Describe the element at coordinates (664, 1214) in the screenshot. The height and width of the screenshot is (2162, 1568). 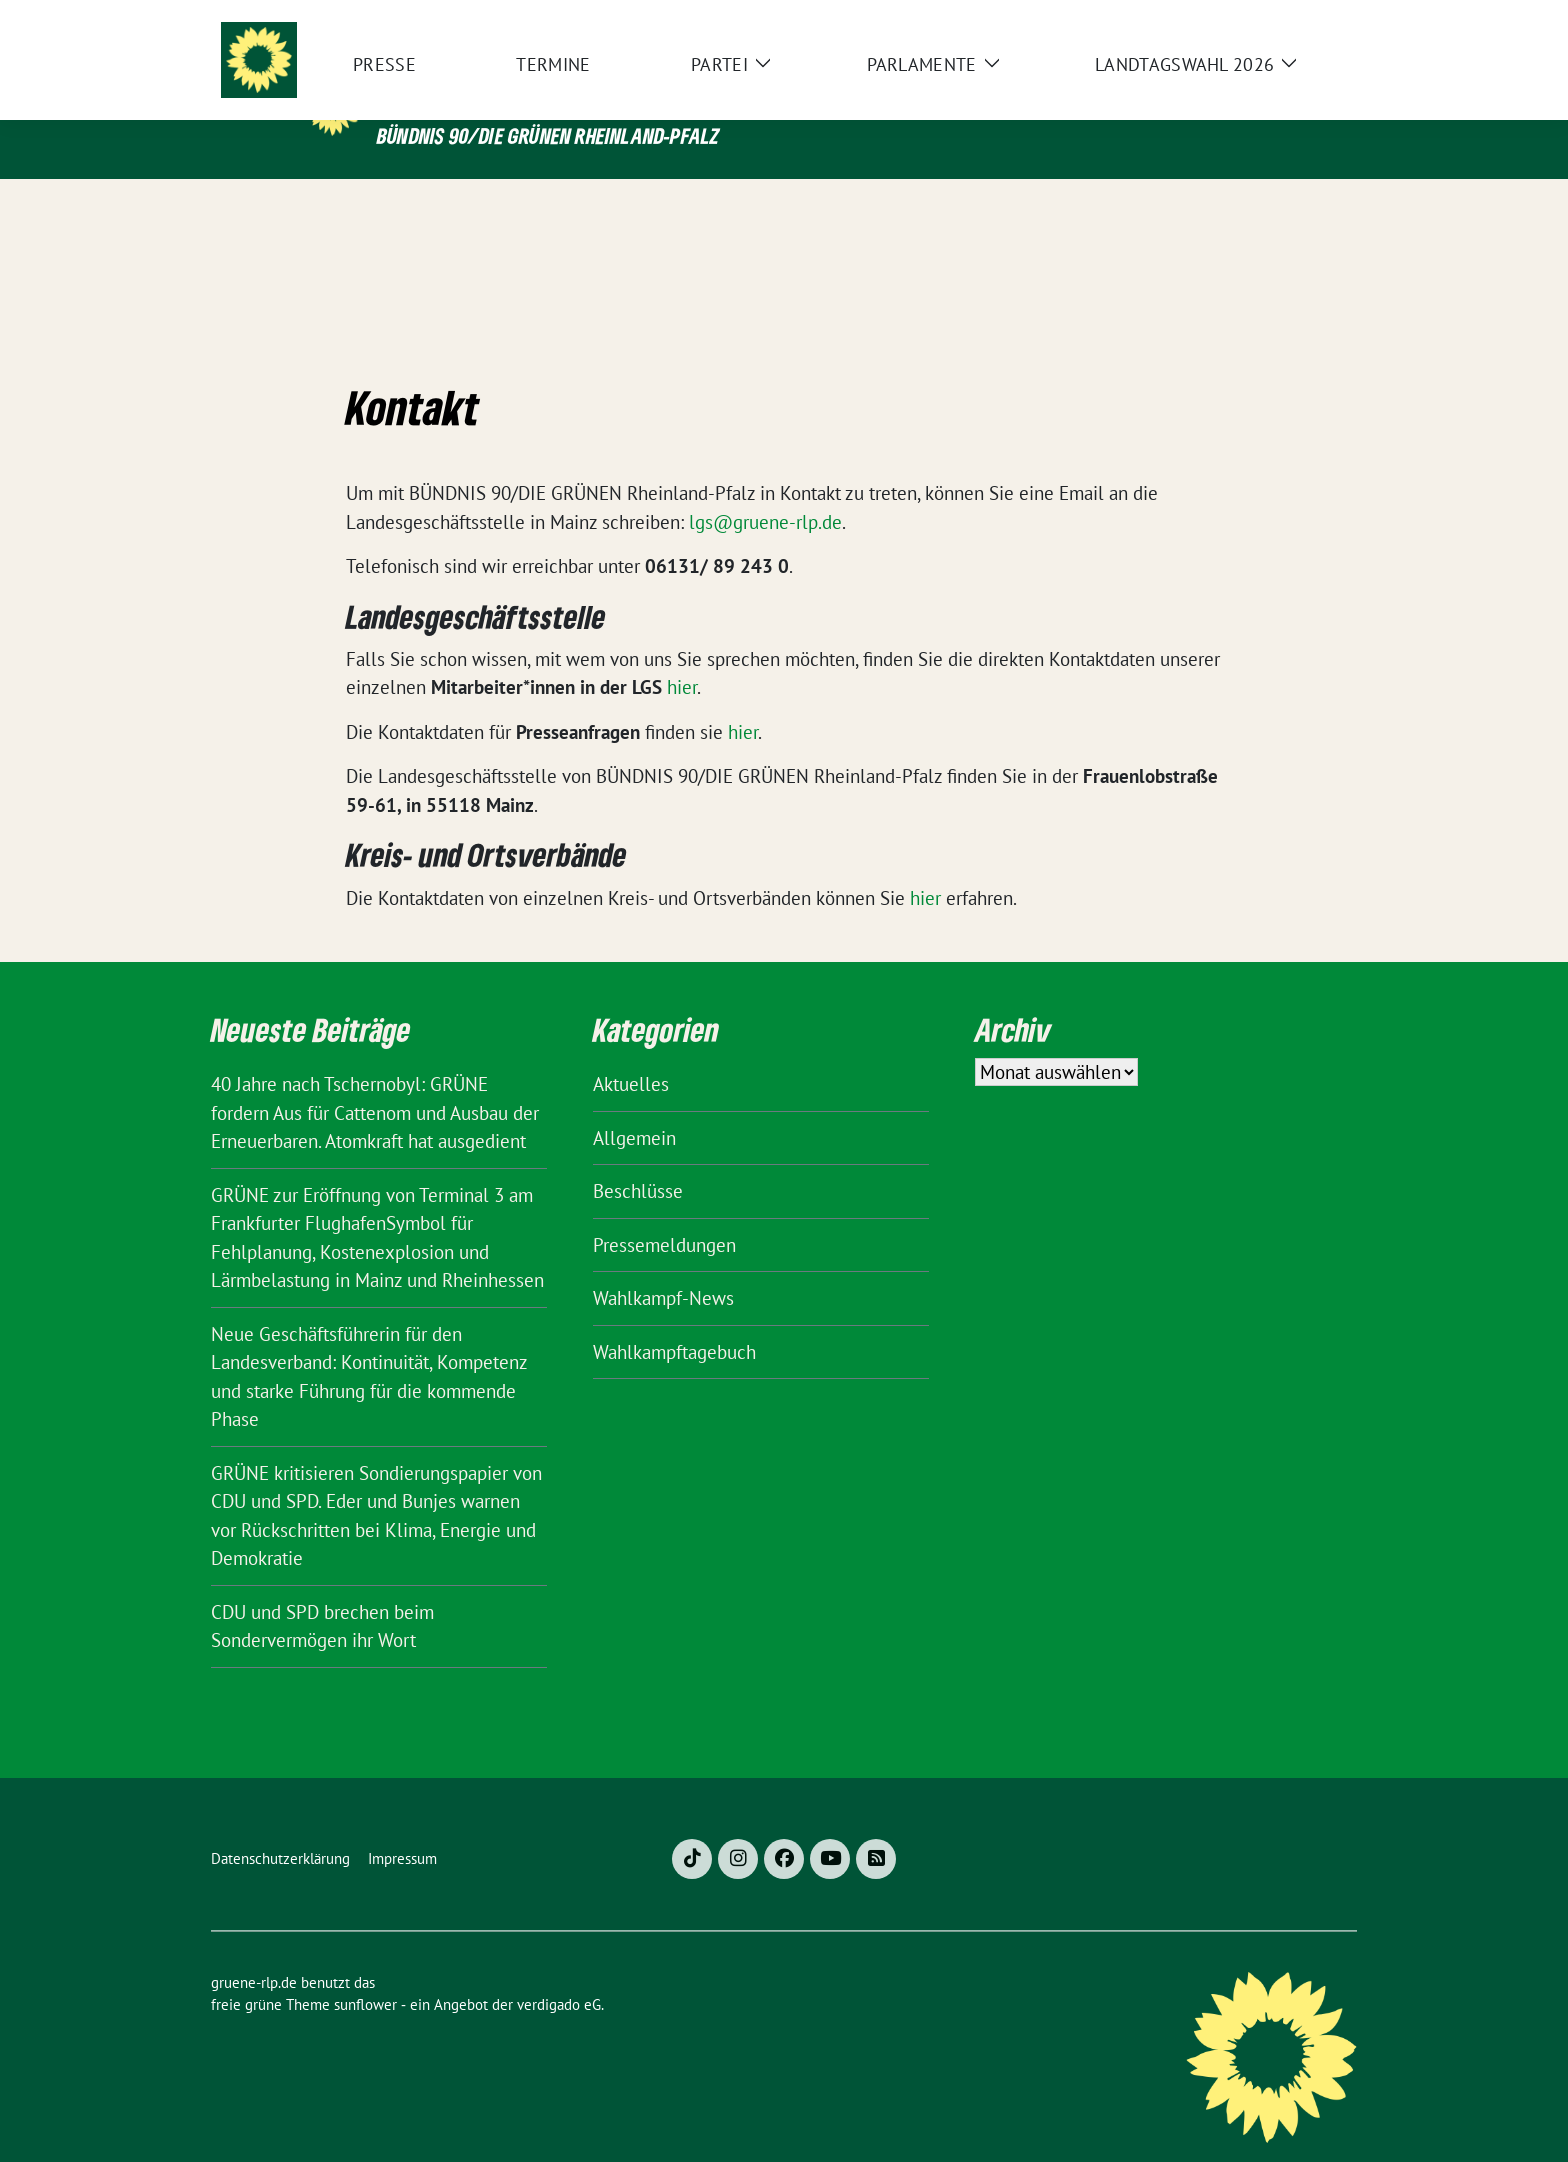
I see `Pressemeldungen` at that location.